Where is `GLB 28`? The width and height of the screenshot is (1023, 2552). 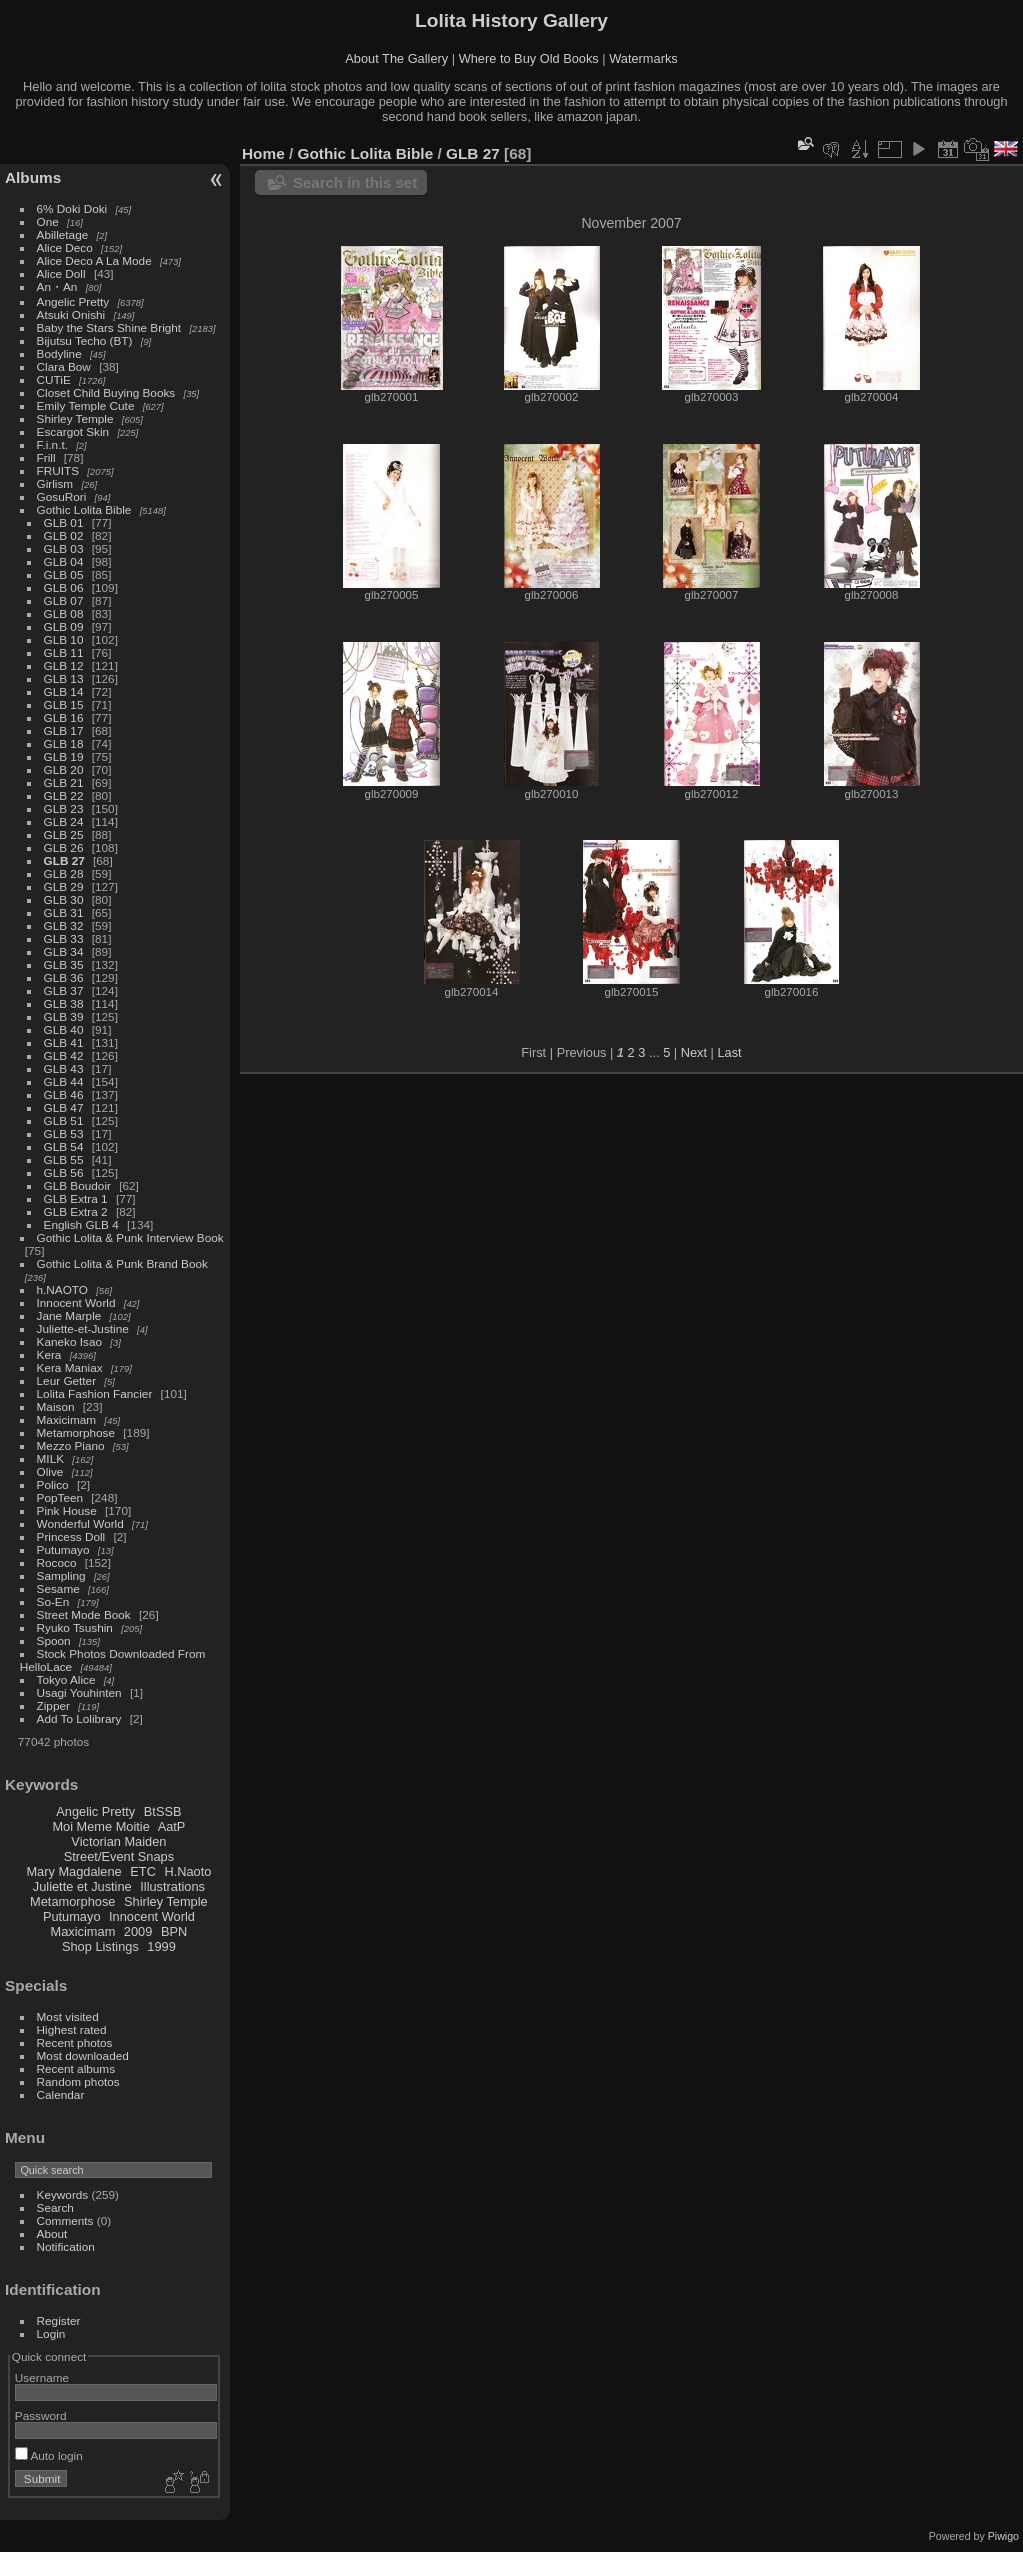
GLB 28 is located at coordinates (64, 873).